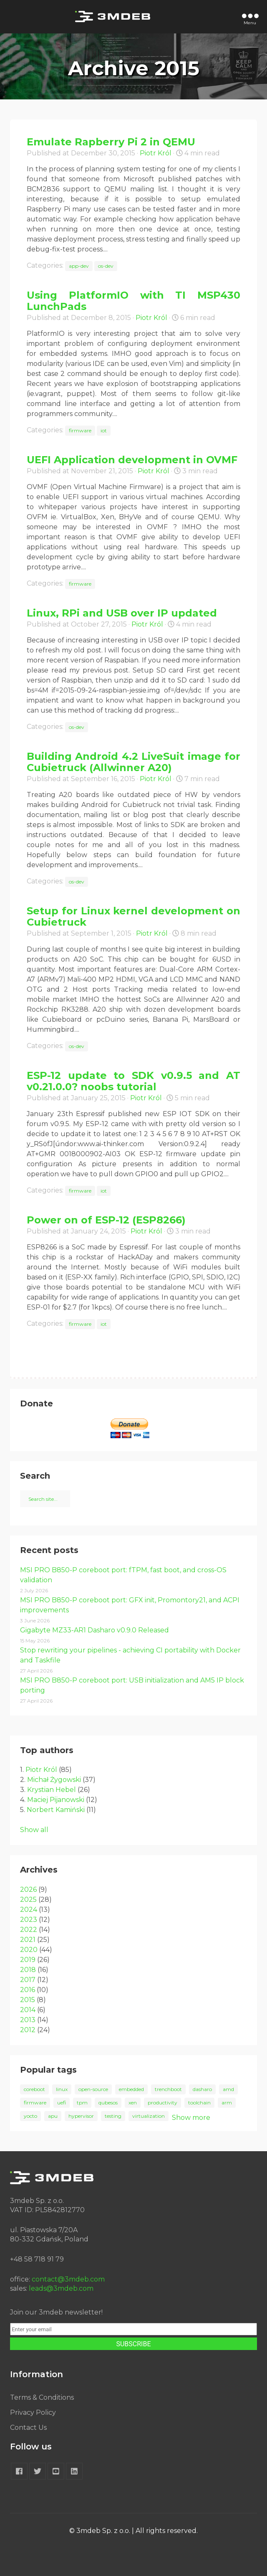 This screenshot has width=267, height=2576. I want to click on os-dev, so click(105, 266).